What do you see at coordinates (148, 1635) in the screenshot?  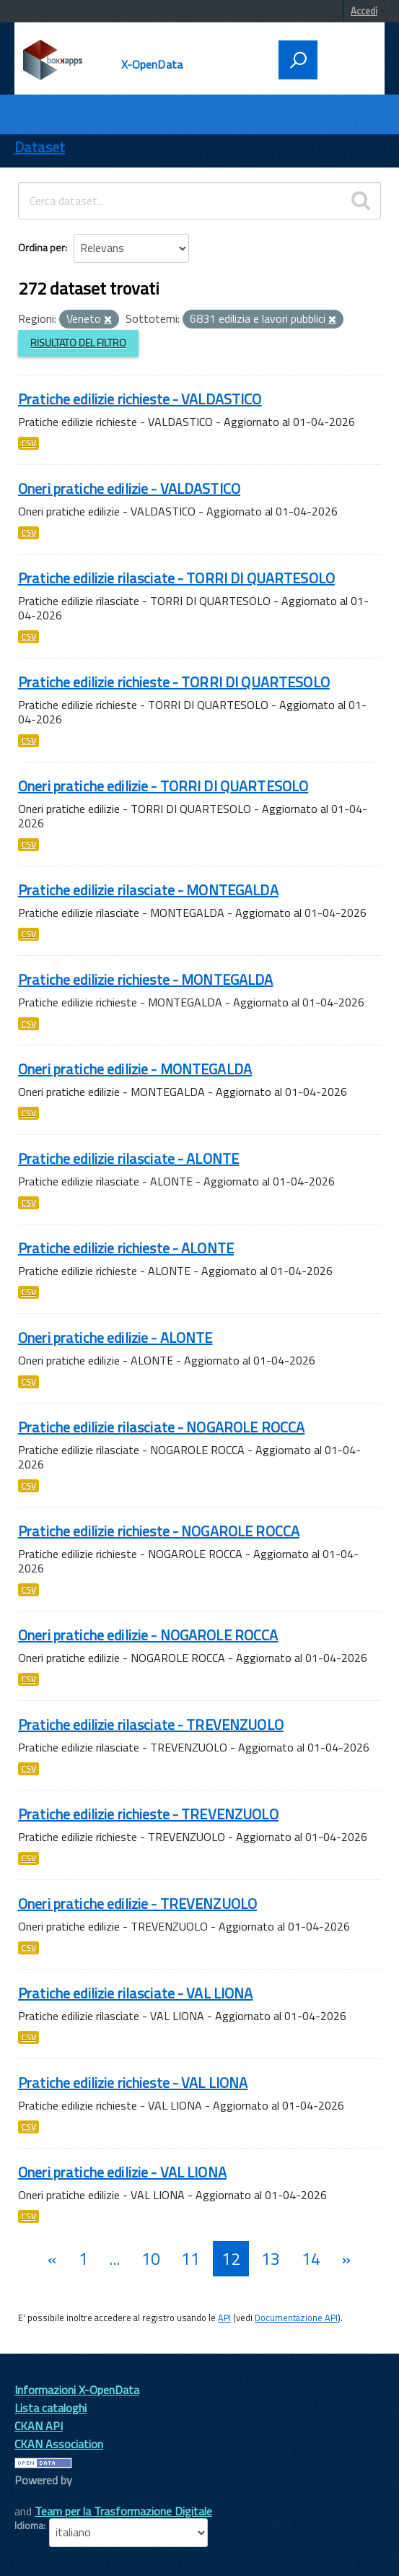 I see `Oneri pratiche edilizie - NOGAROLE ROCCA` at bounding box center [148, 1635].